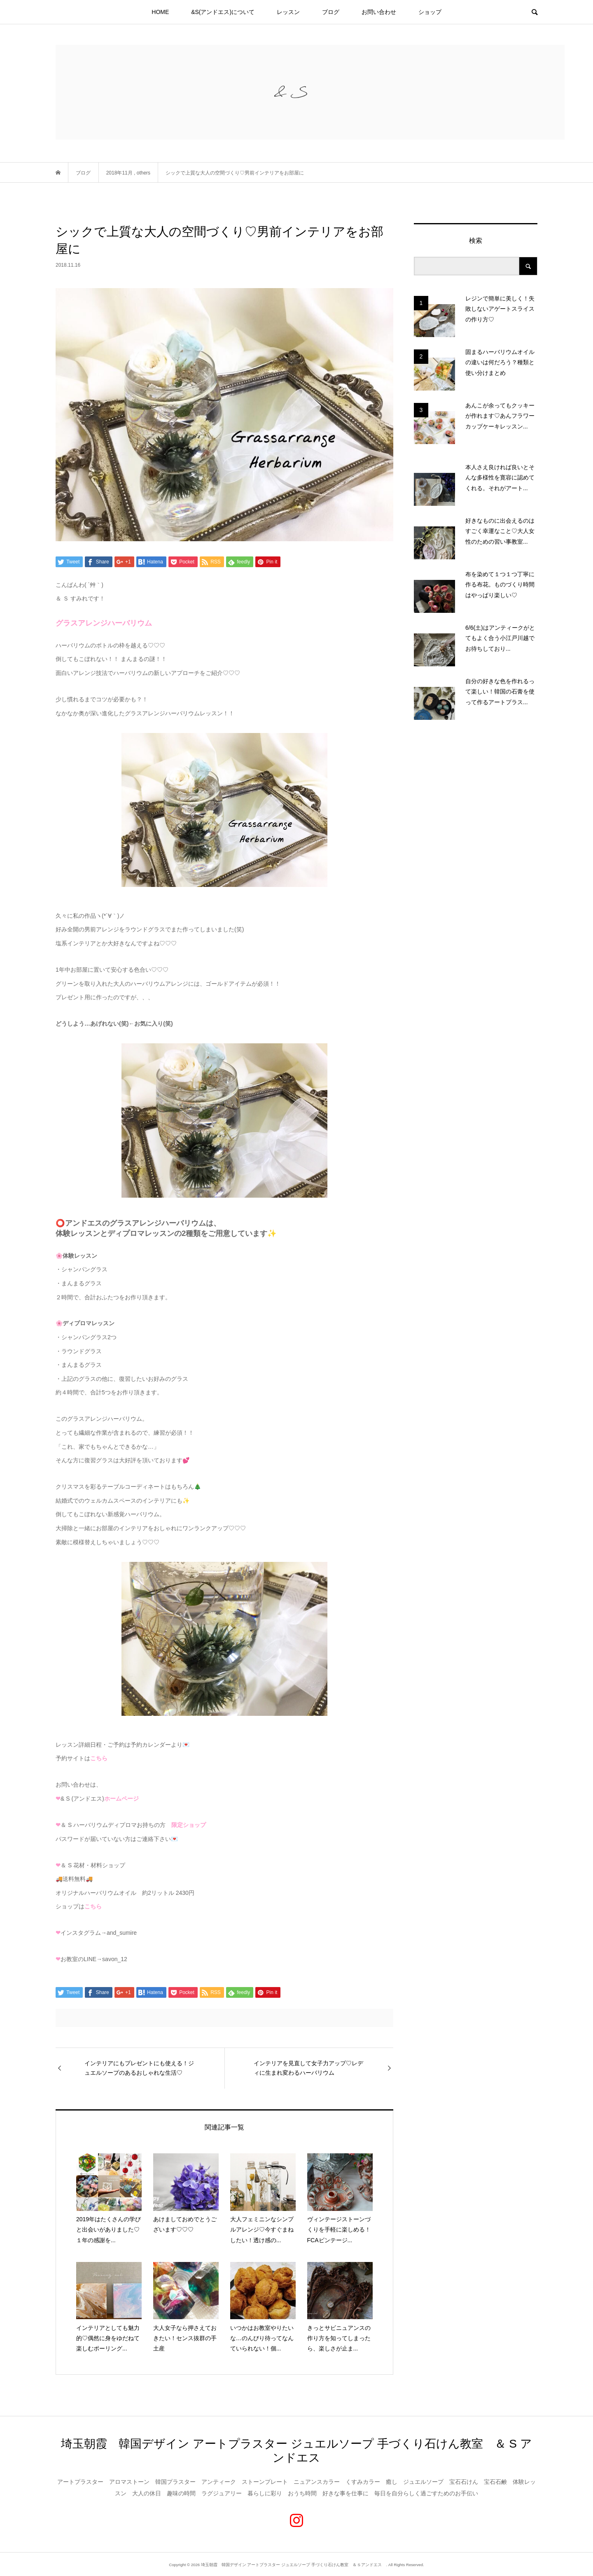 The height and width of the screenshot is (2576, 593). I want to click on レッスン, so click(288, 12).